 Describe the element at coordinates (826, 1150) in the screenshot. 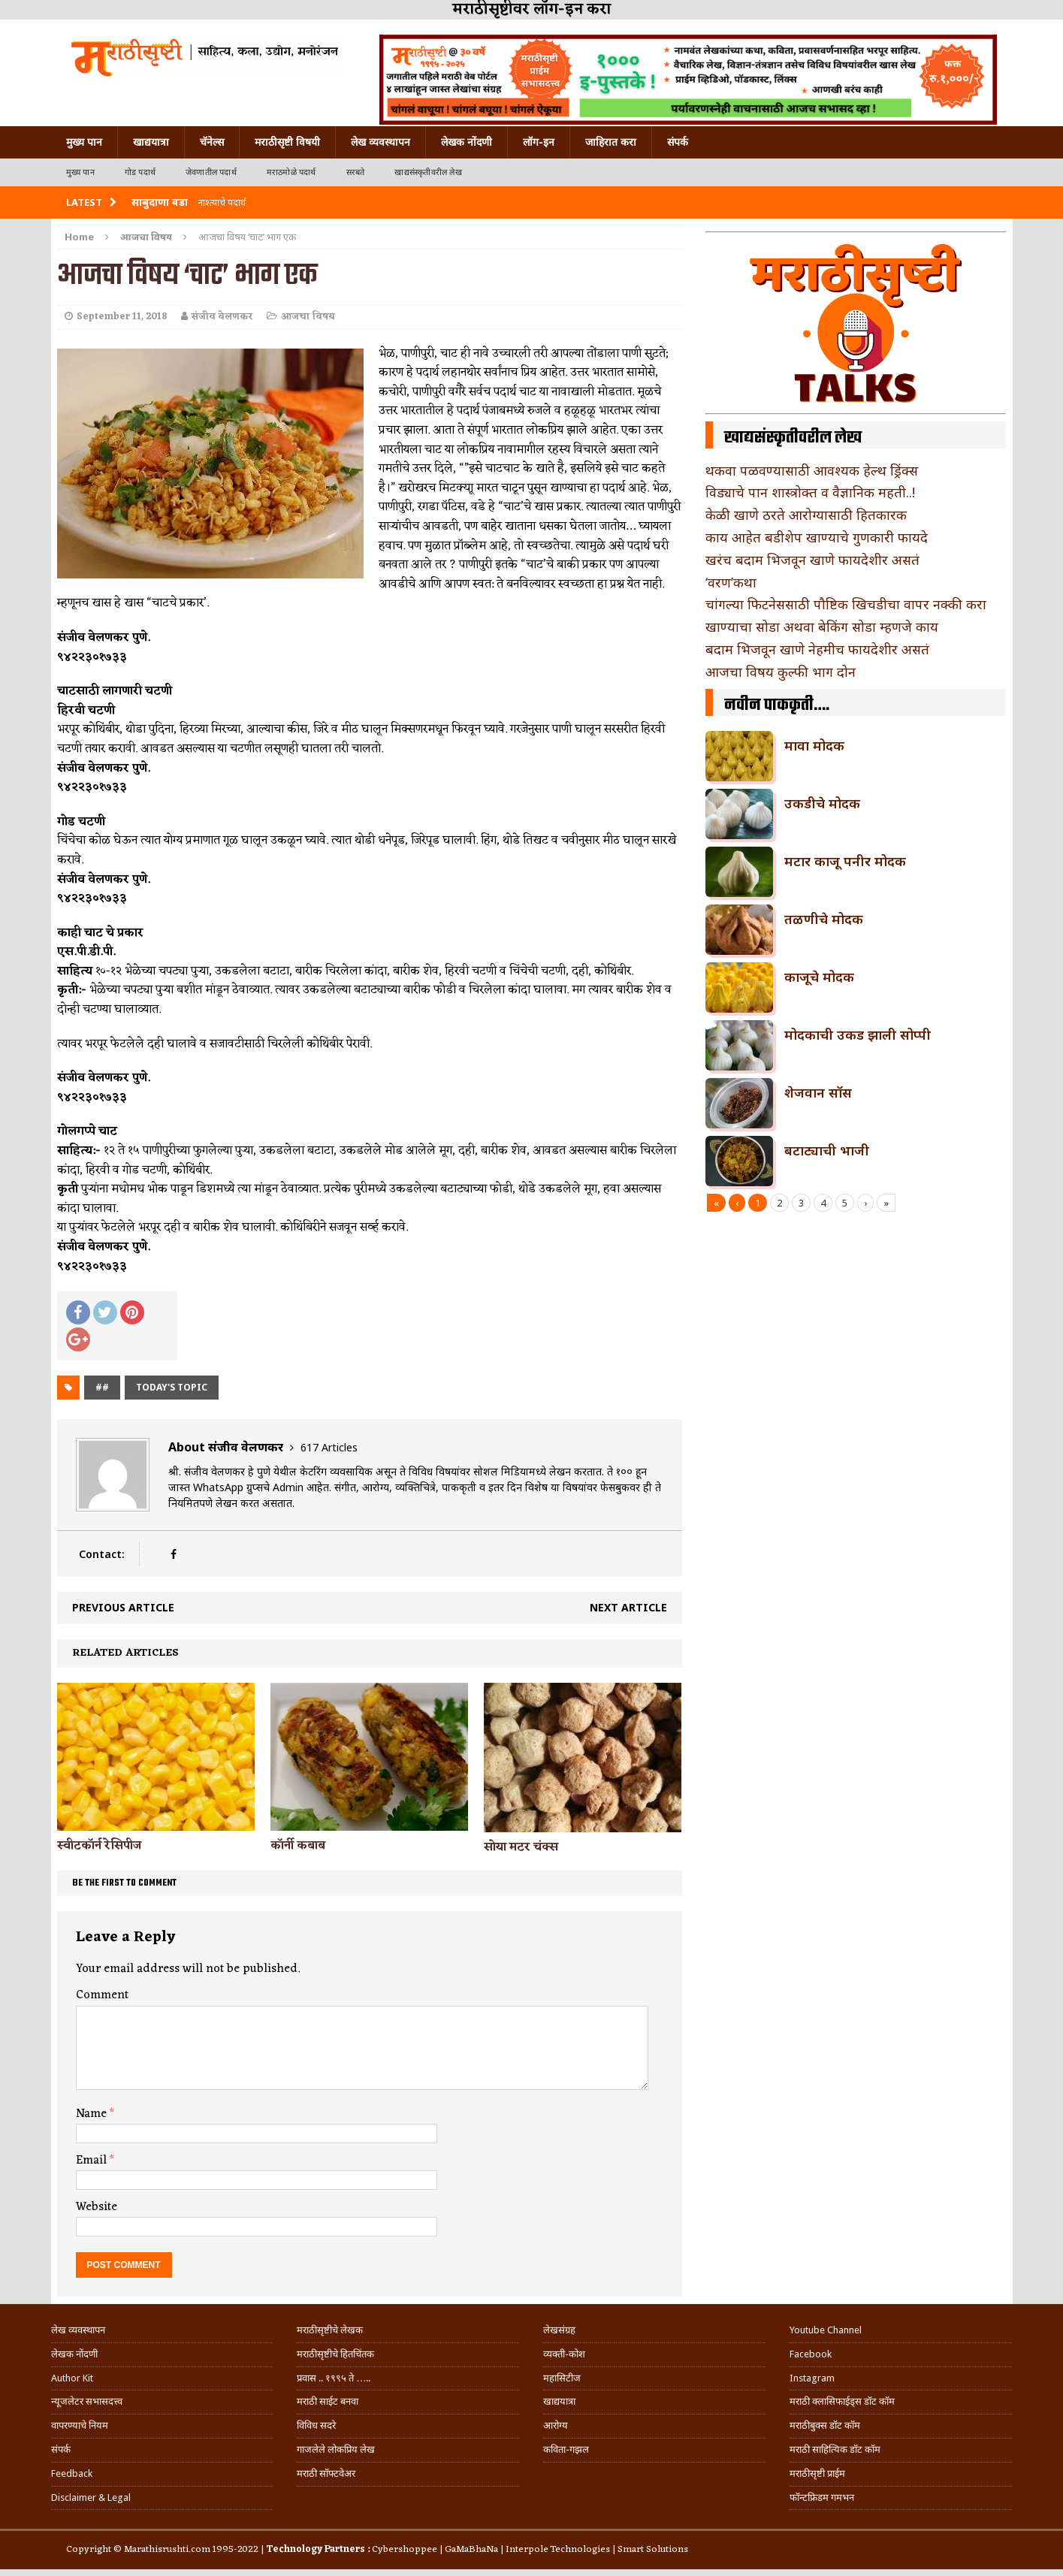

I see `बटाट्याची भाजी` at that location.